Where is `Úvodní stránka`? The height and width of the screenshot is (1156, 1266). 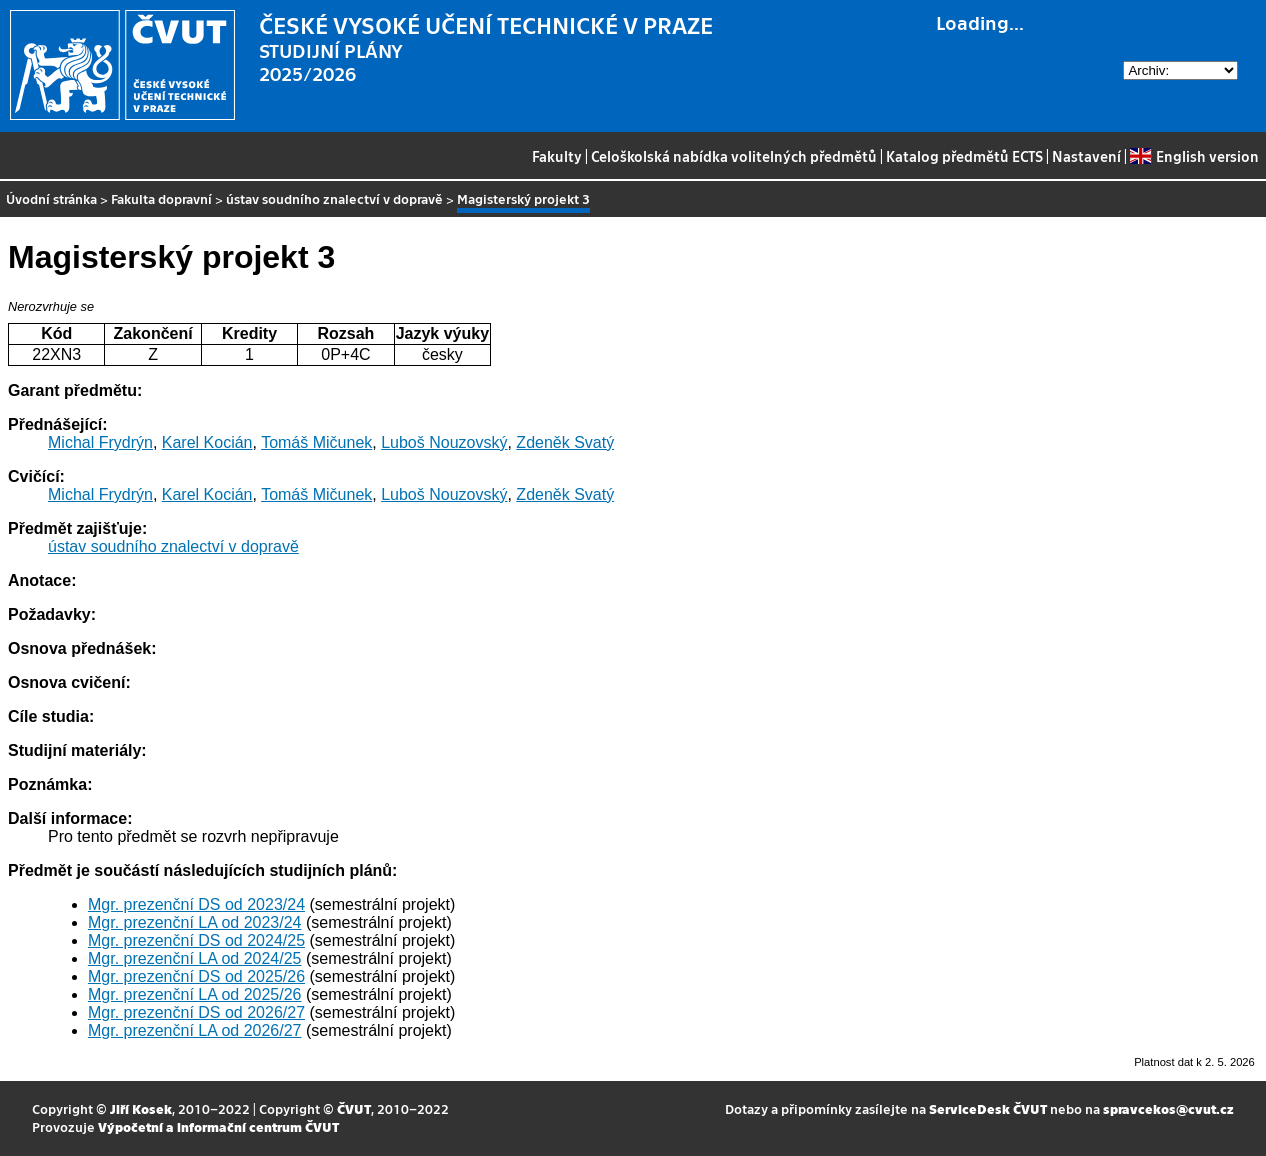 Úvodní stránka is located at coordinates (51, 198).